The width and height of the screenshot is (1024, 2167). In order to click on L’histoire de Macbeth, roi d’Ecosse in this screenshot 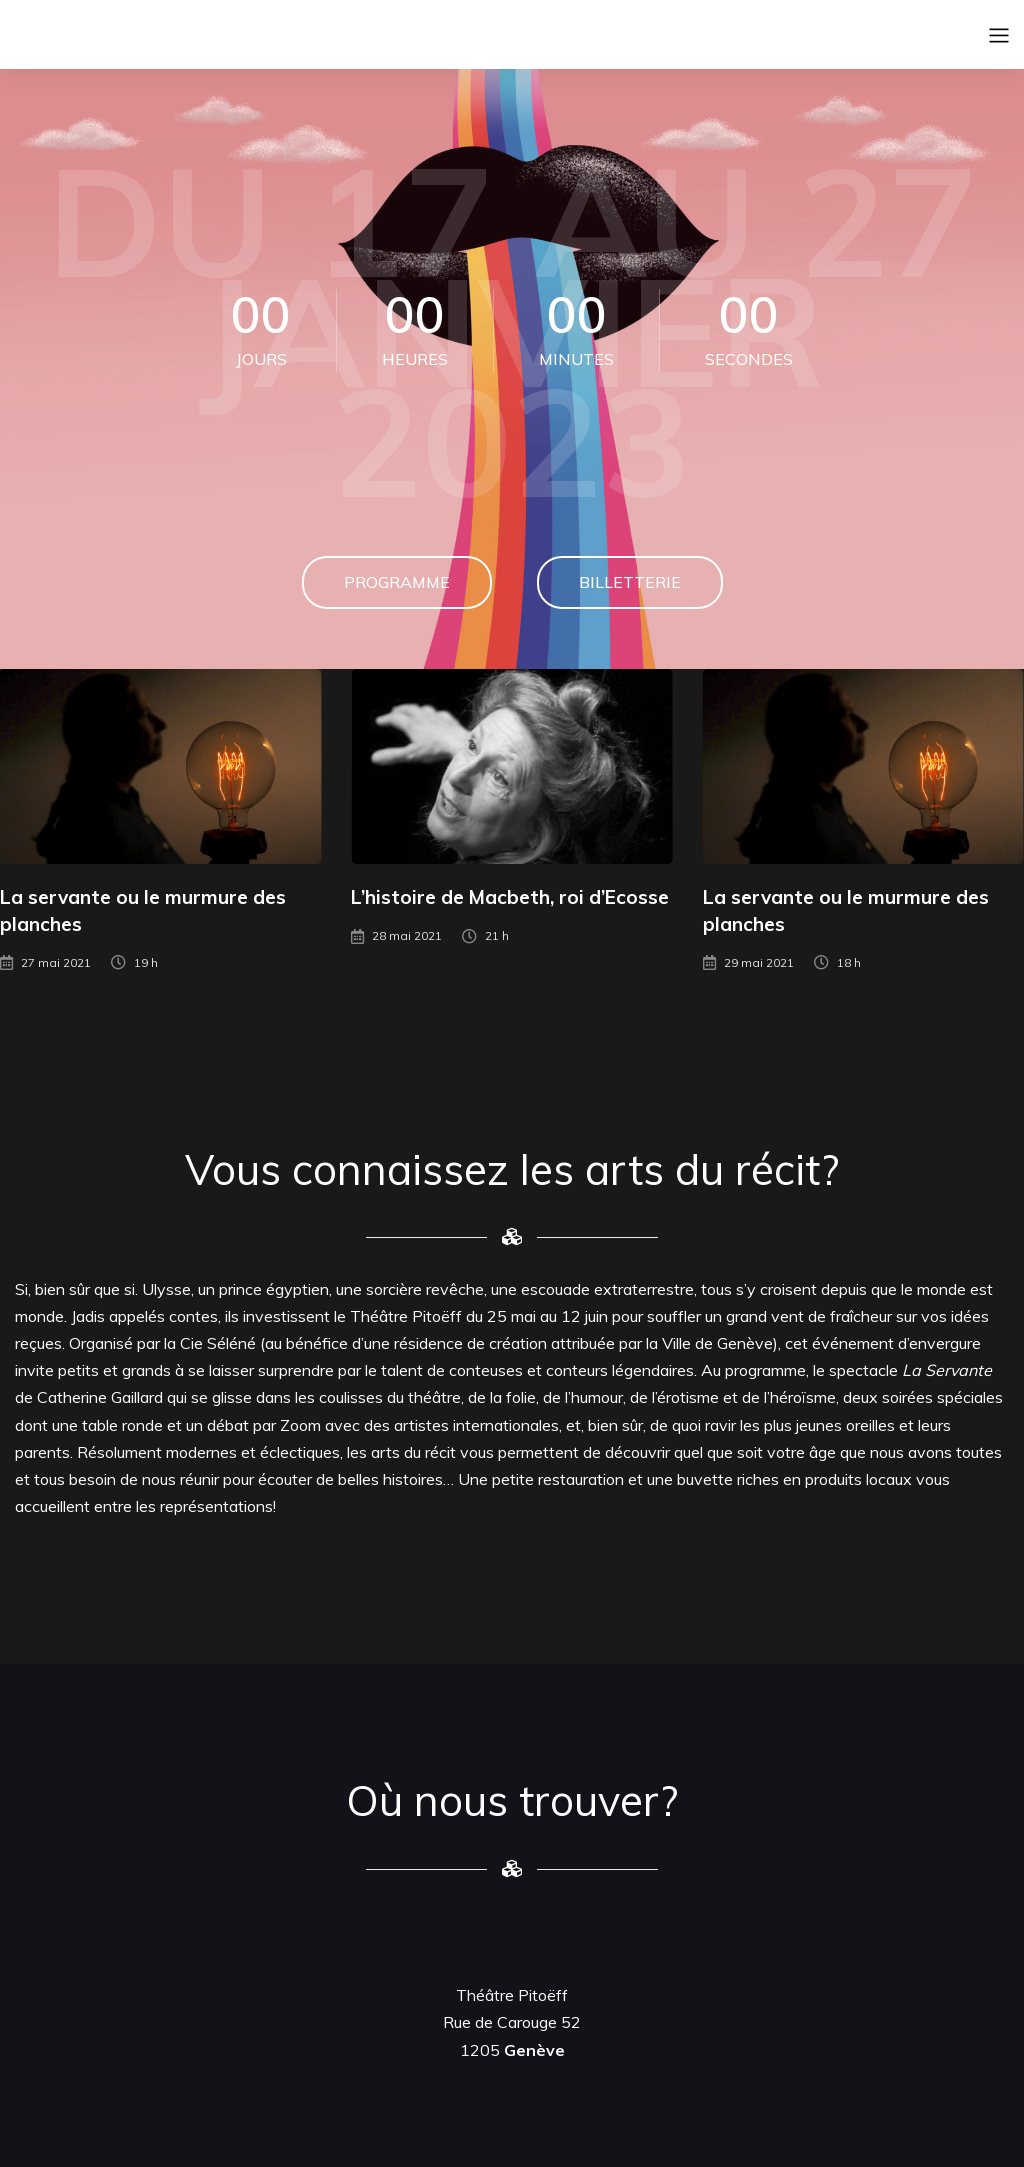, I will do `click(510, 897)`.